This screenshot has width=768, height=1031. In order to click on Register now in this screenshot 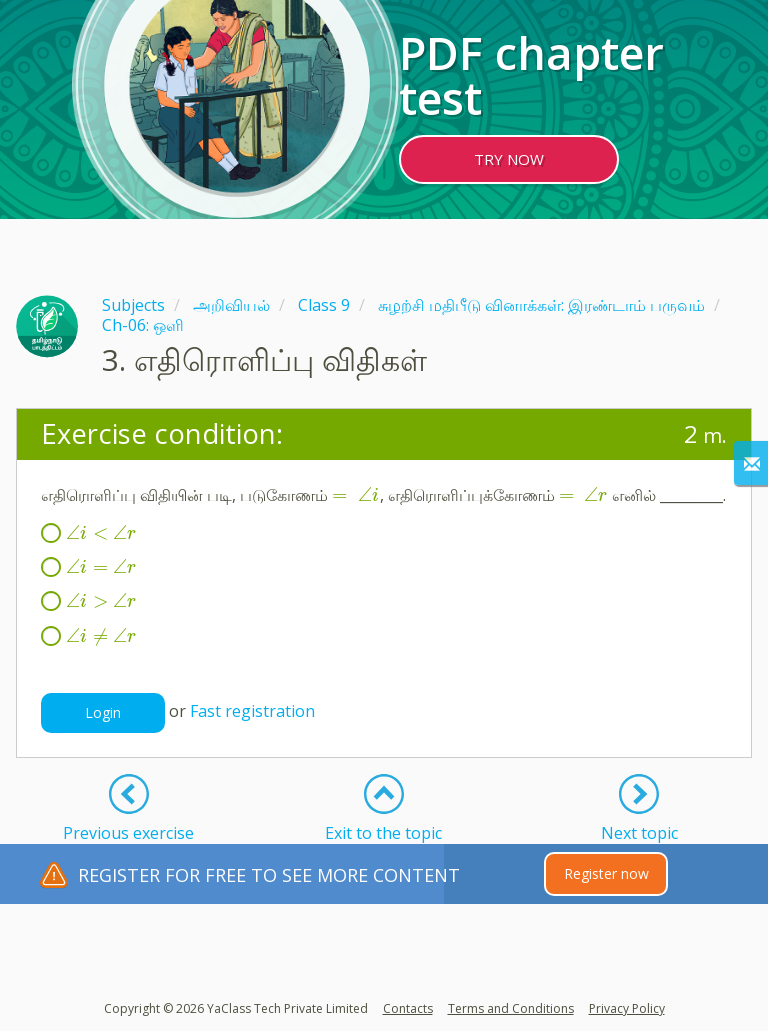, I will do `click(606, 873)`.